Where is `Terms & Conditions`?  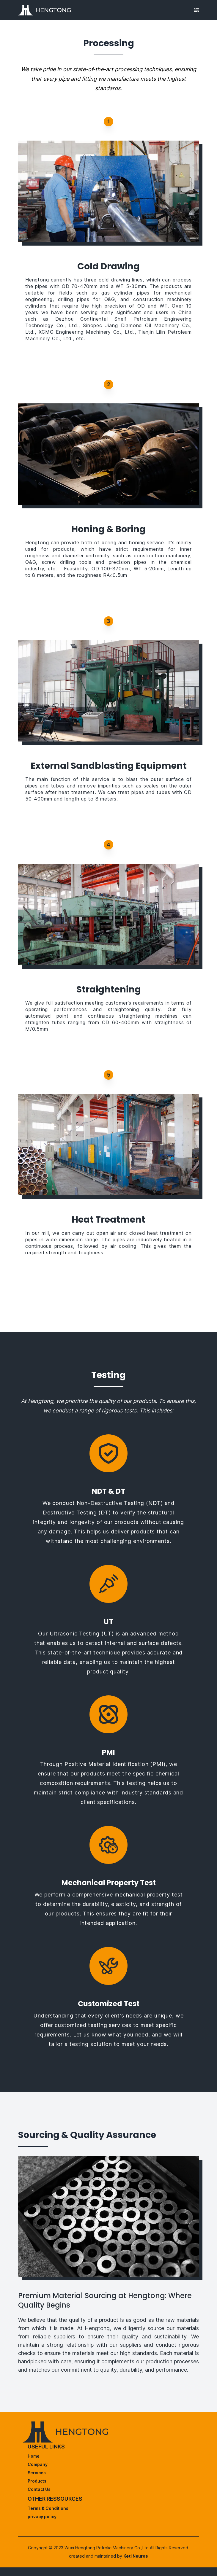 Terms & Conditions is located at coordinates (48, 2508).